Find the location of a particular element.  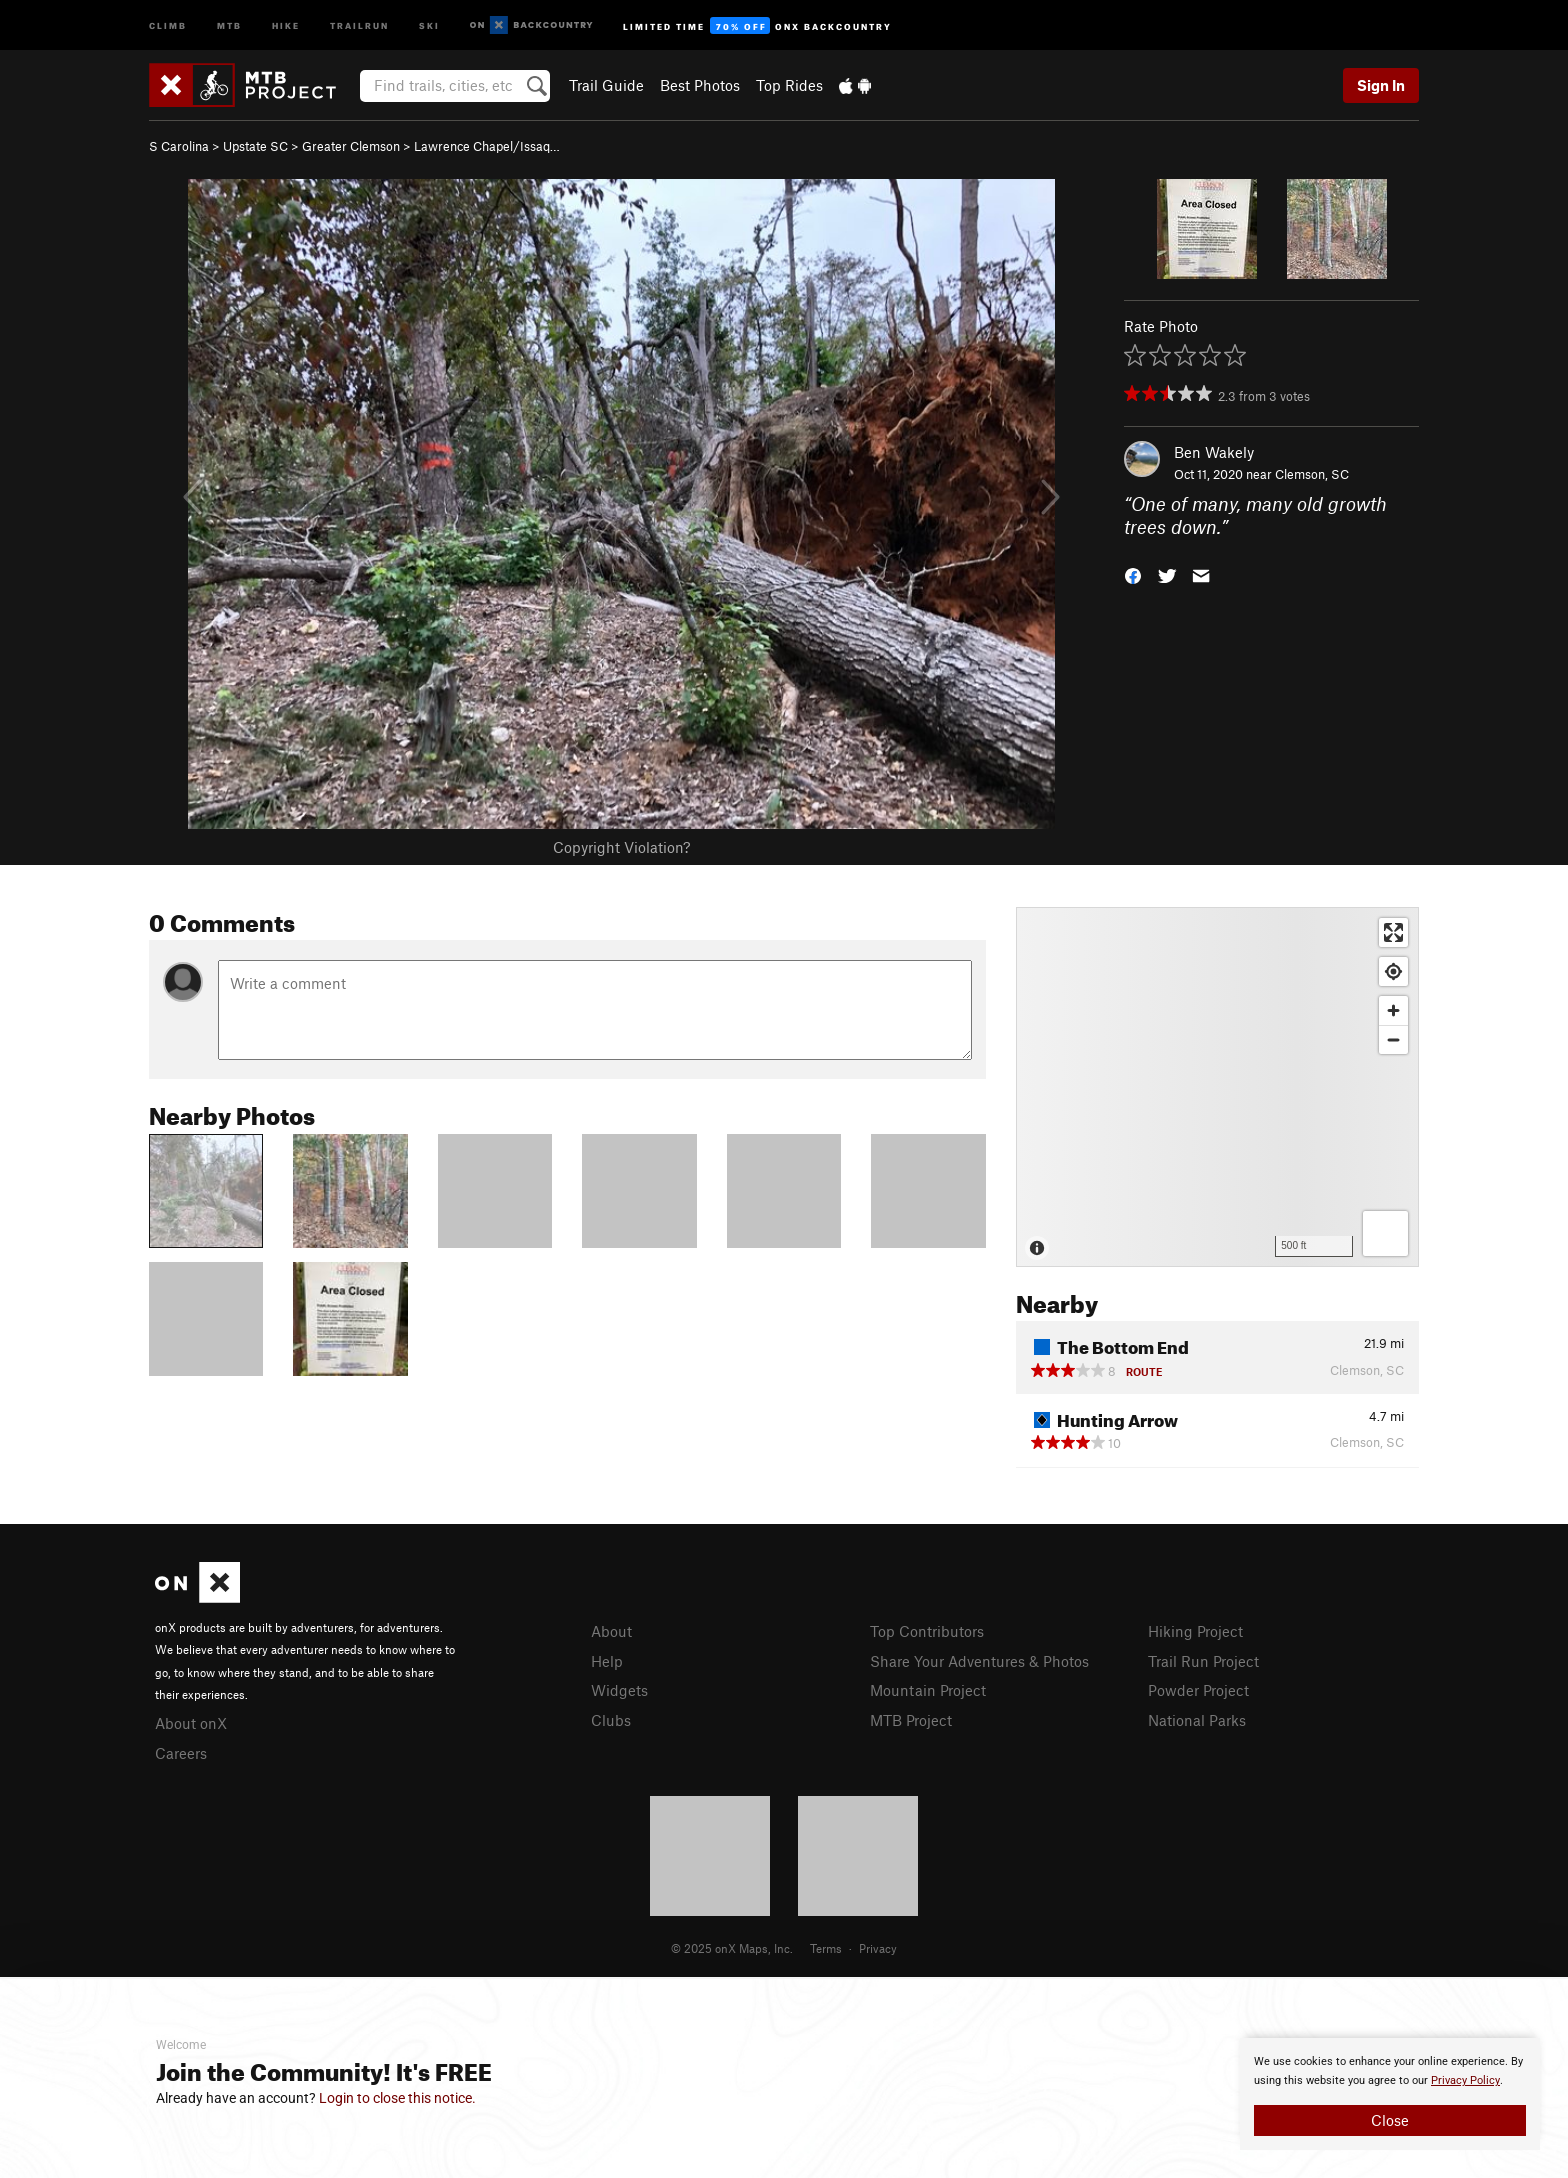

National Parks is located at coordinates (1197, 1720).